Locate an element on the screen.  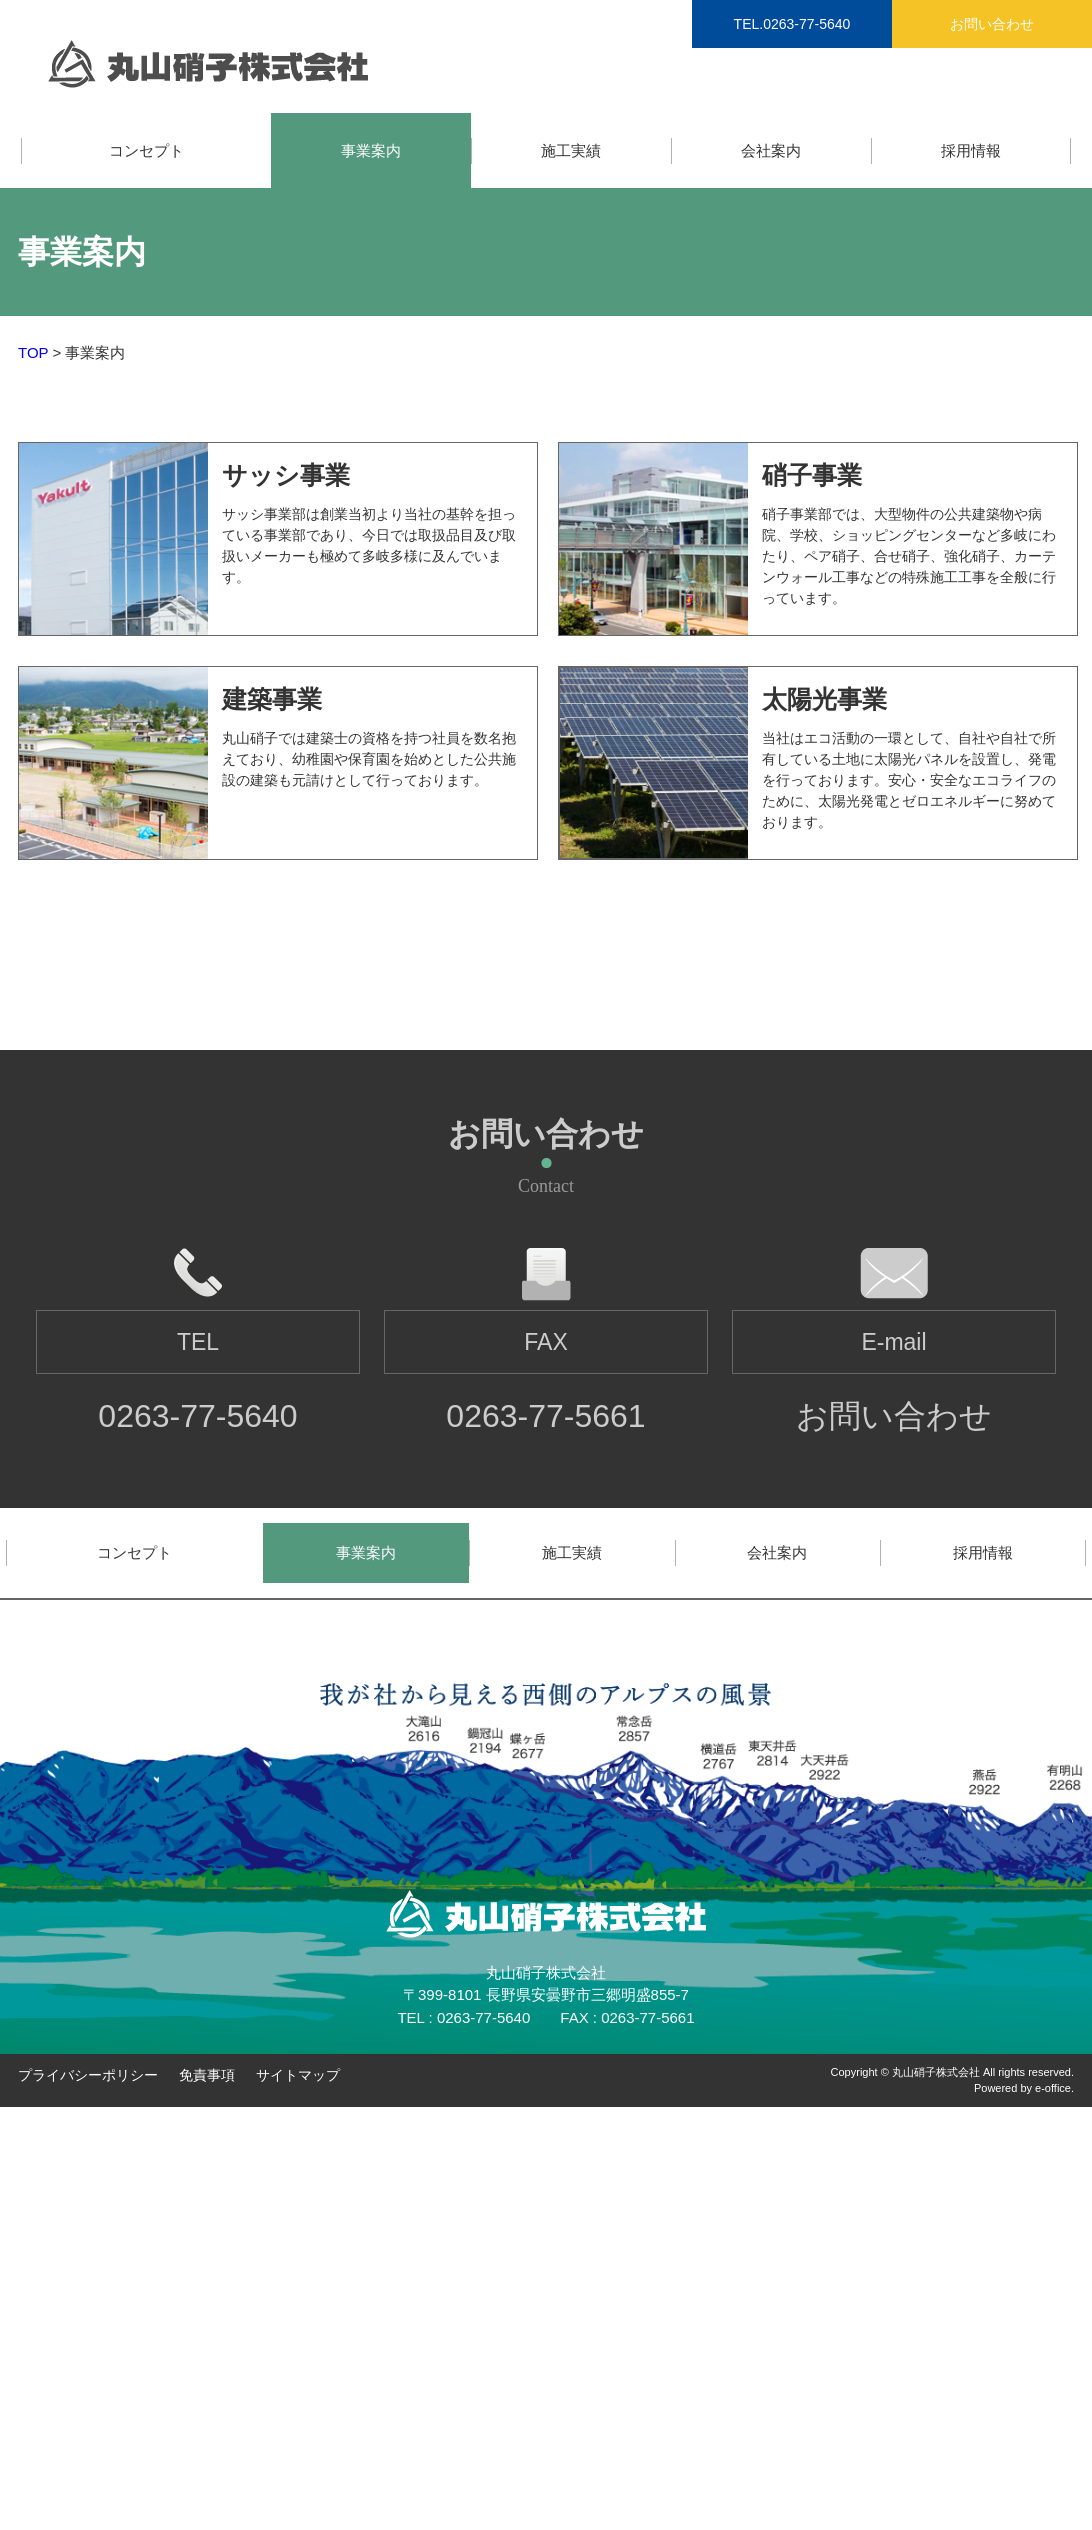
サッシ事業 is located at coordinates (286, 475).